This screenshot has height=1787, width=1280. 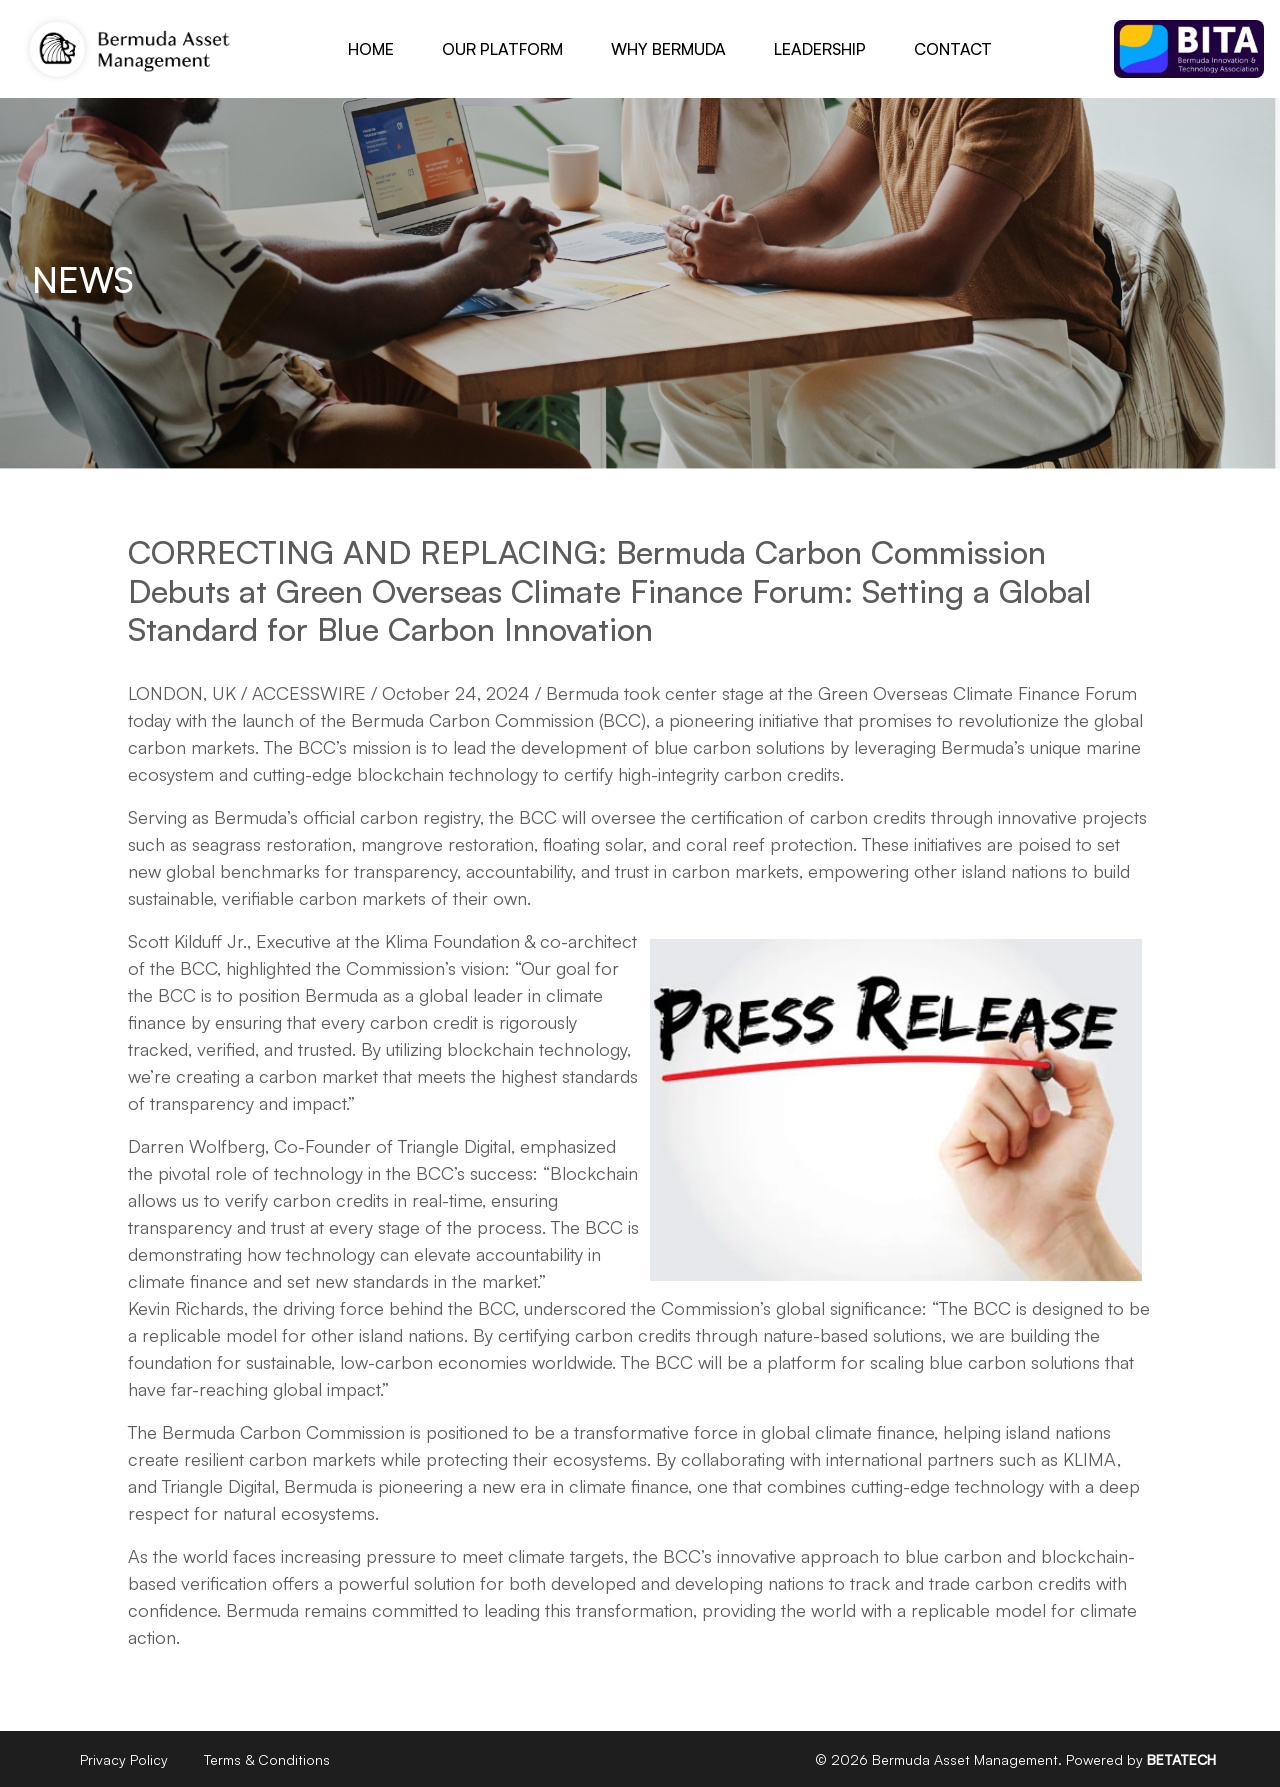 I want to click on Terms & Conditions, so click(x=267, y=1759).